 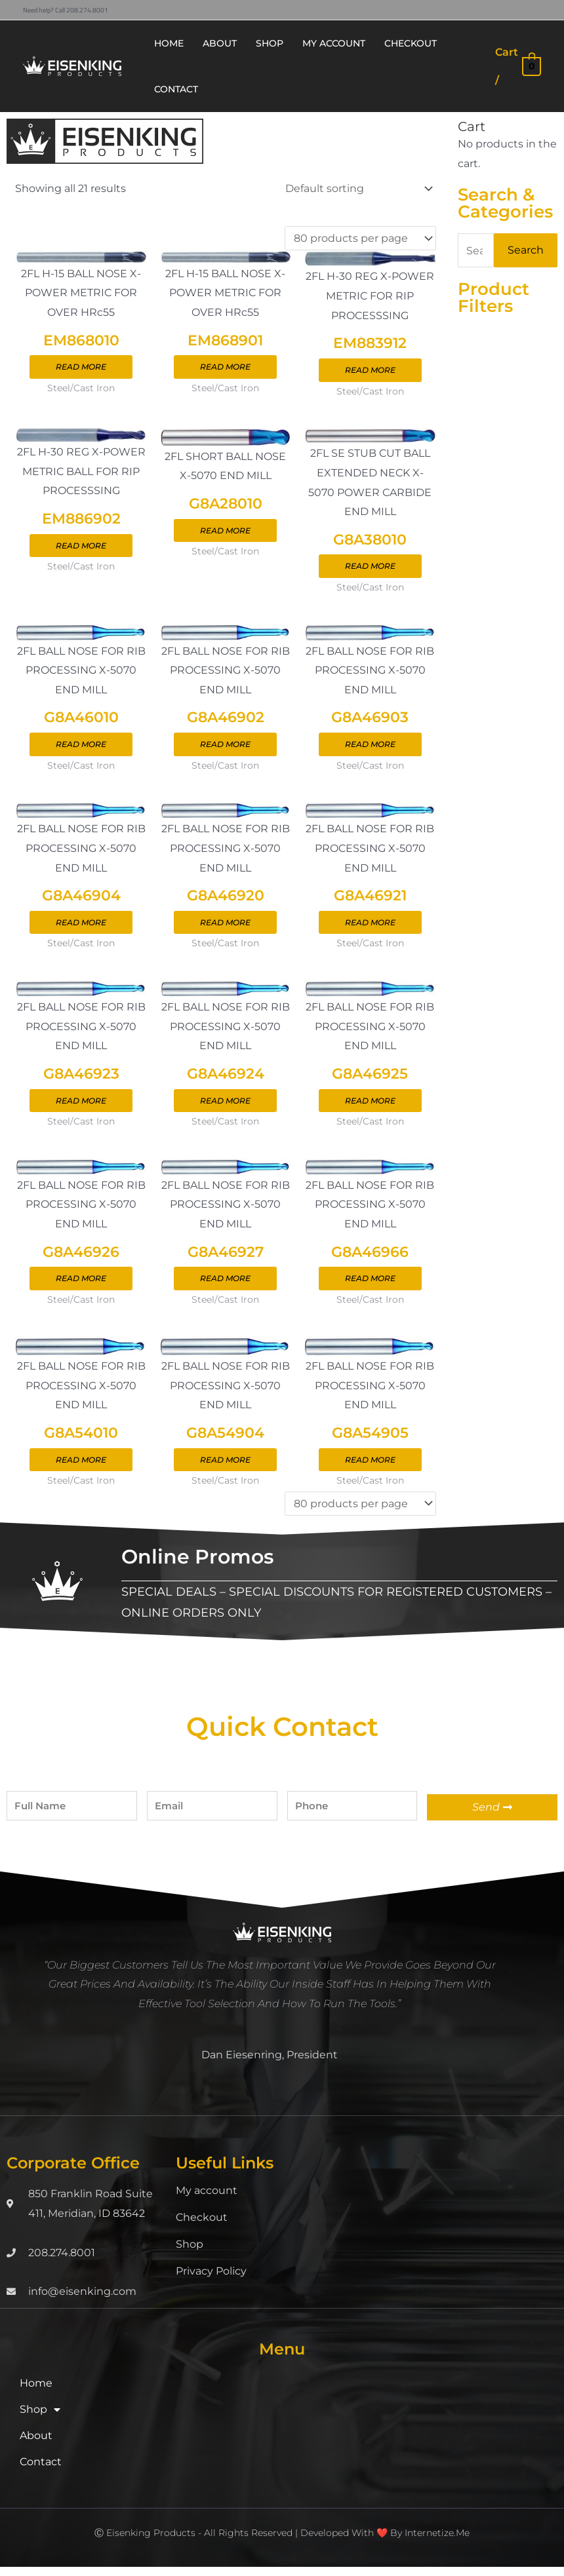 I want to click on Privacy Policy, so click(x=211, y=2280).